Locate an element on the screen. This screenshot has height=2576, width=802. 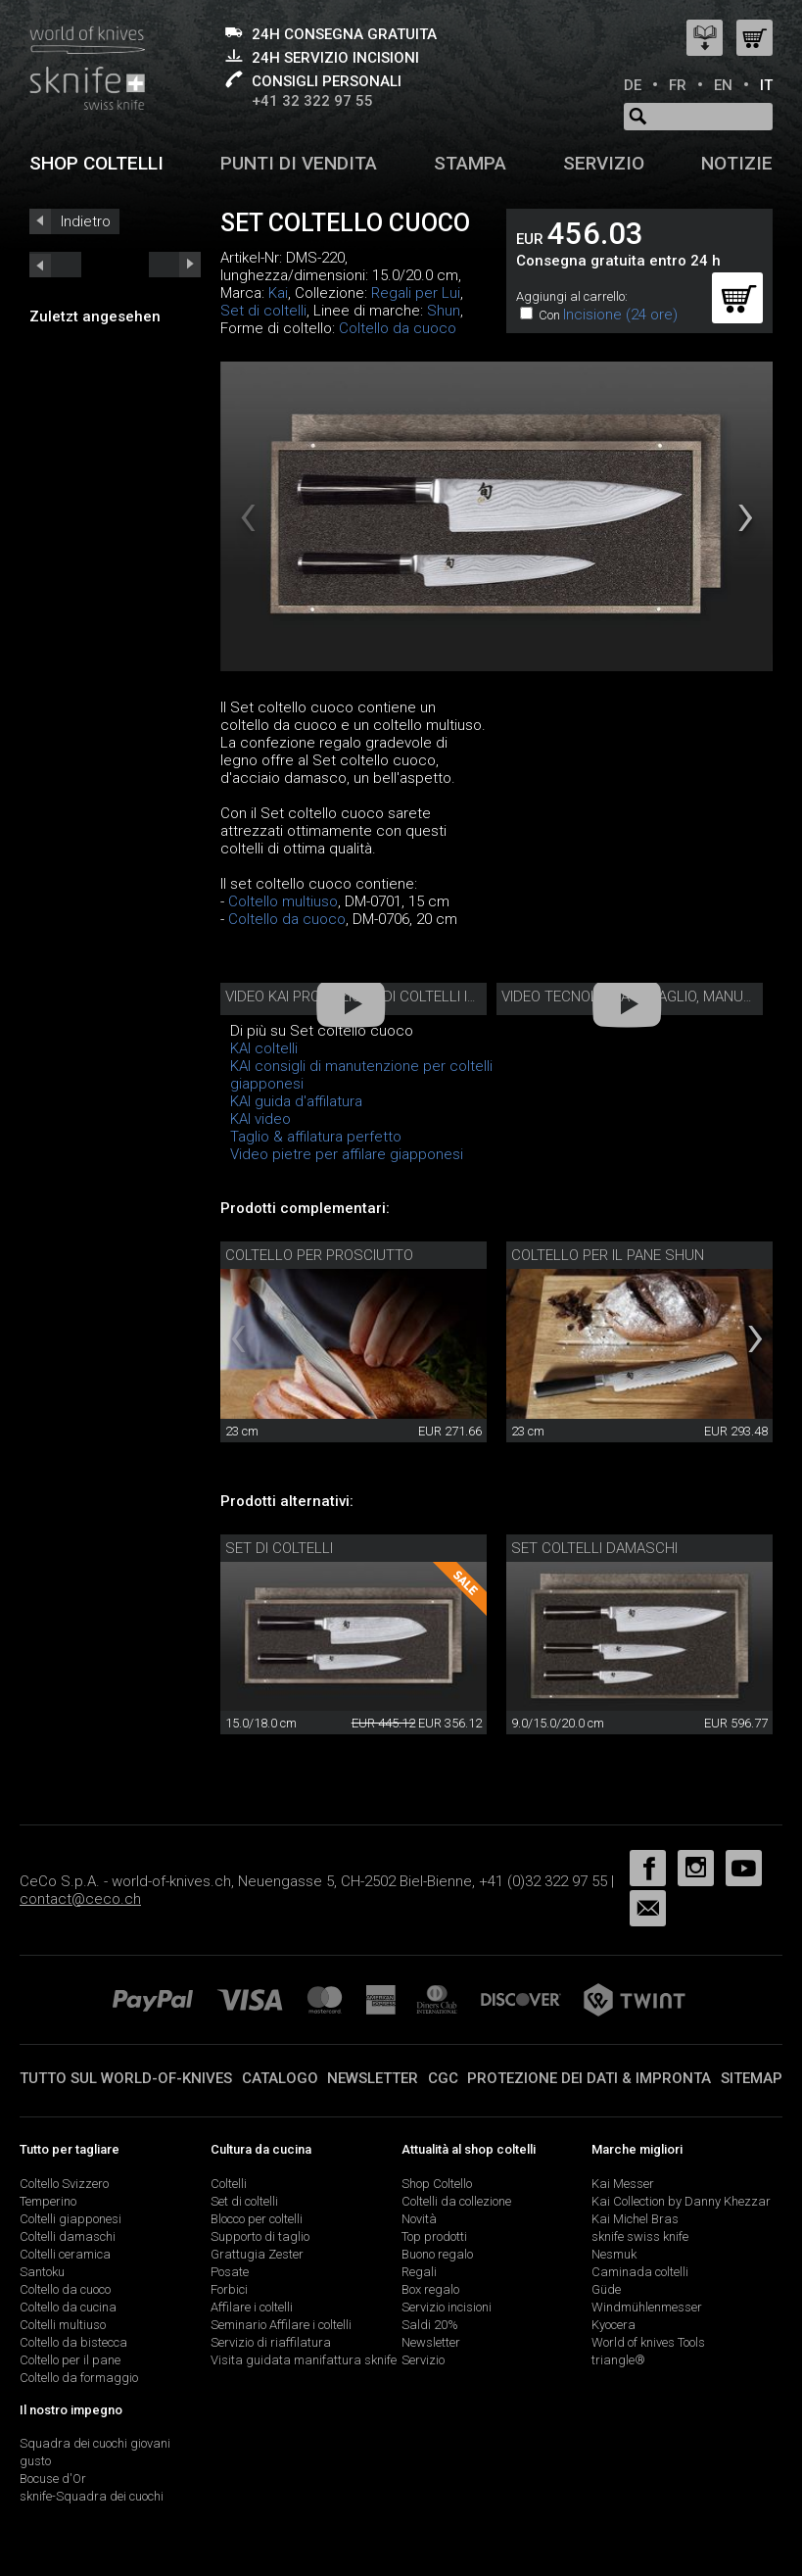
Posate is located at coordinates (230, 2271).